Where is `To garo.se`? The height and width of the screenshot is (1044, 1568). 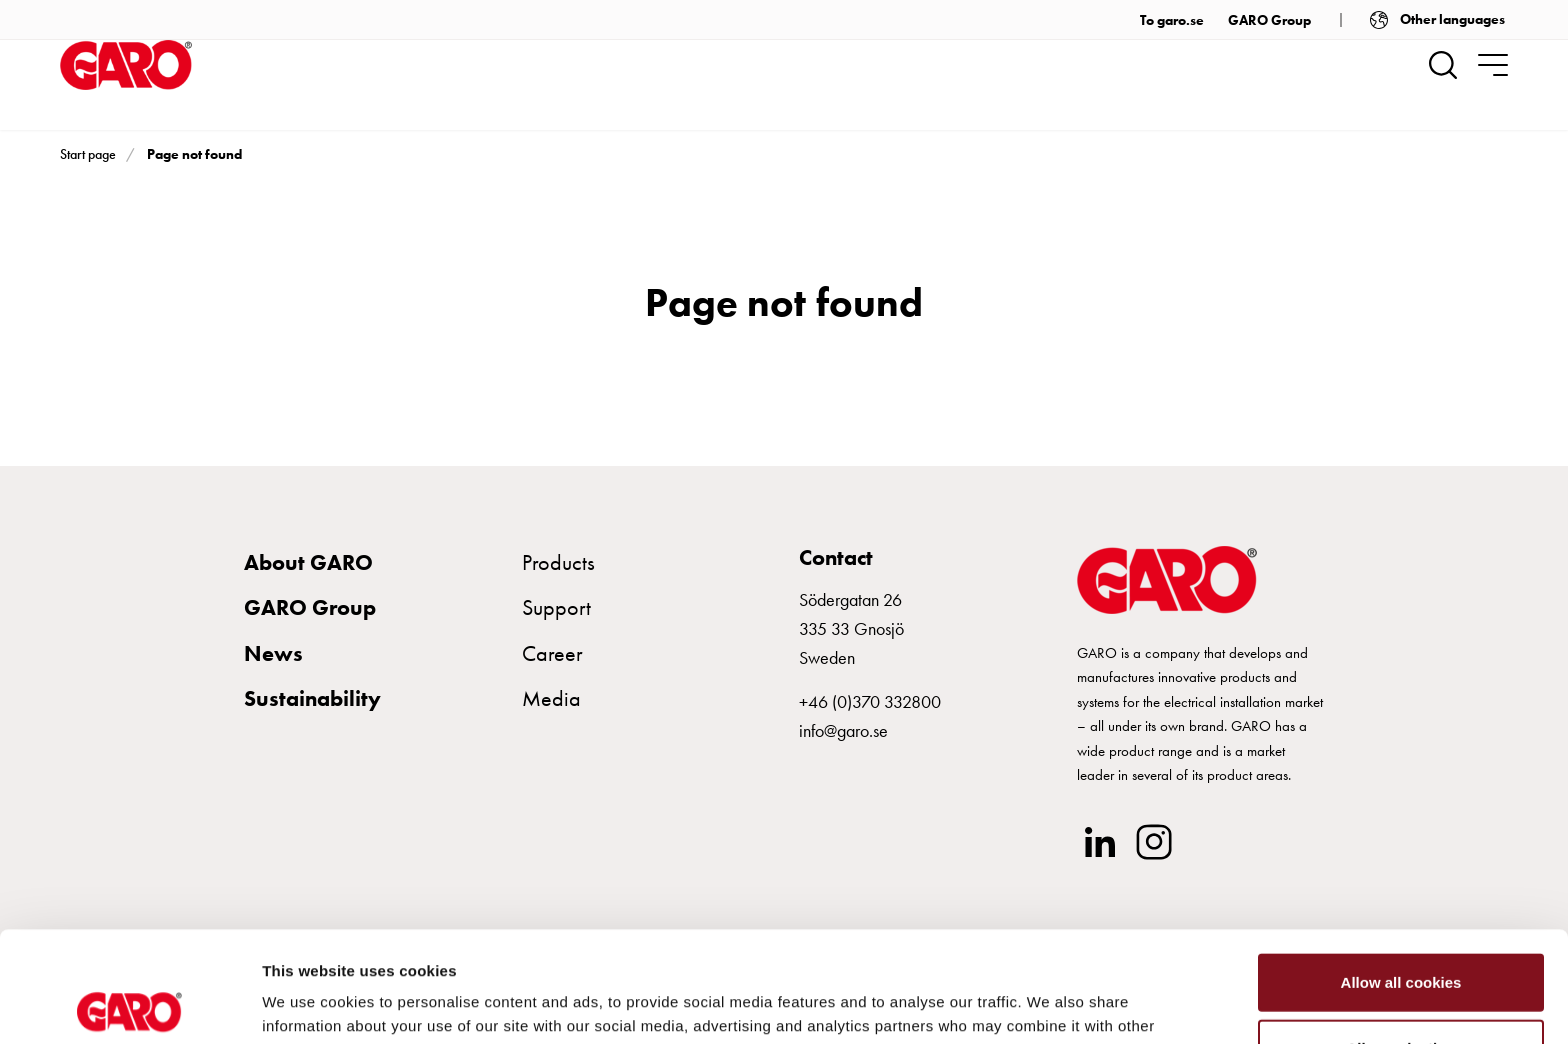 To garo.se is located at coordinates (1172, 20).